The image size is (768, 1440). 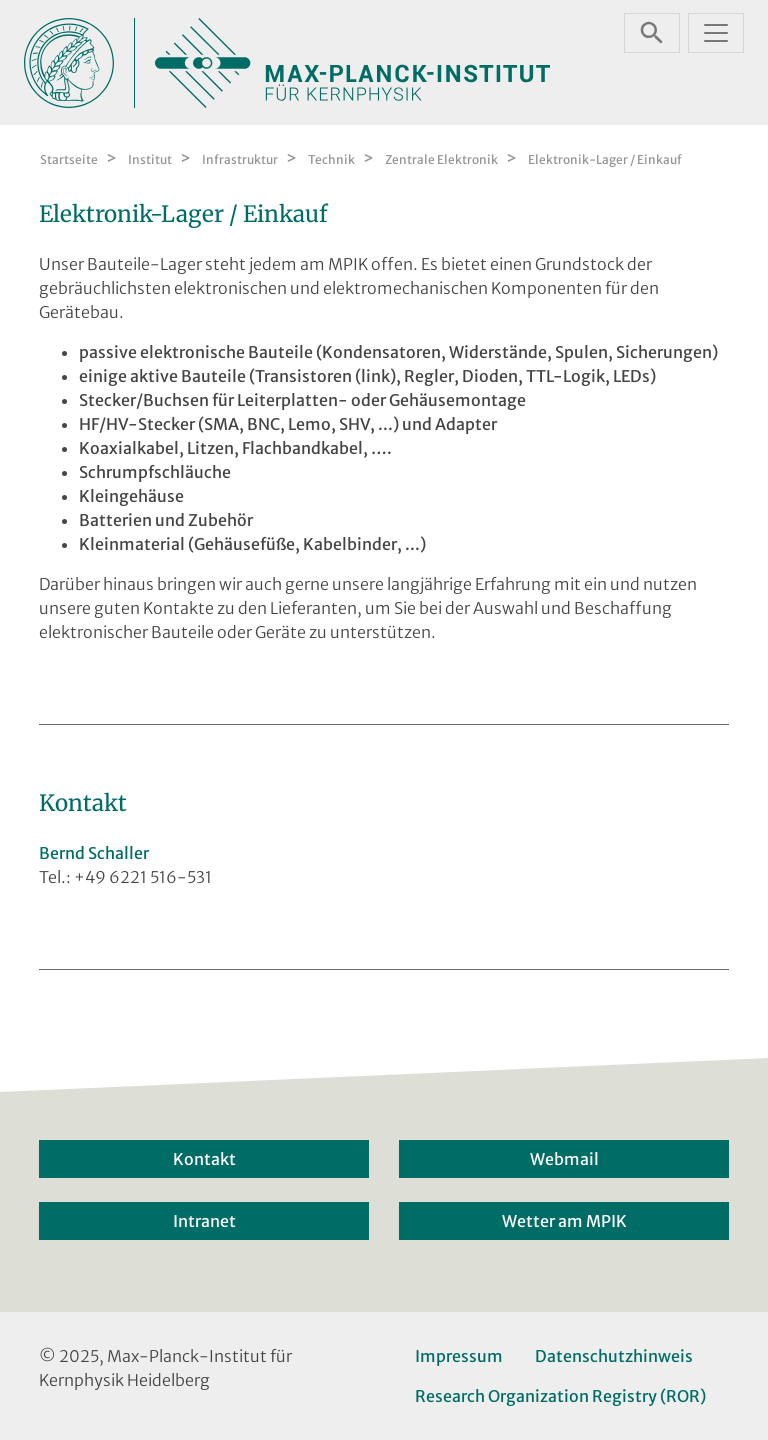 I want to click on Webmail, so click(x=564, y=1159).